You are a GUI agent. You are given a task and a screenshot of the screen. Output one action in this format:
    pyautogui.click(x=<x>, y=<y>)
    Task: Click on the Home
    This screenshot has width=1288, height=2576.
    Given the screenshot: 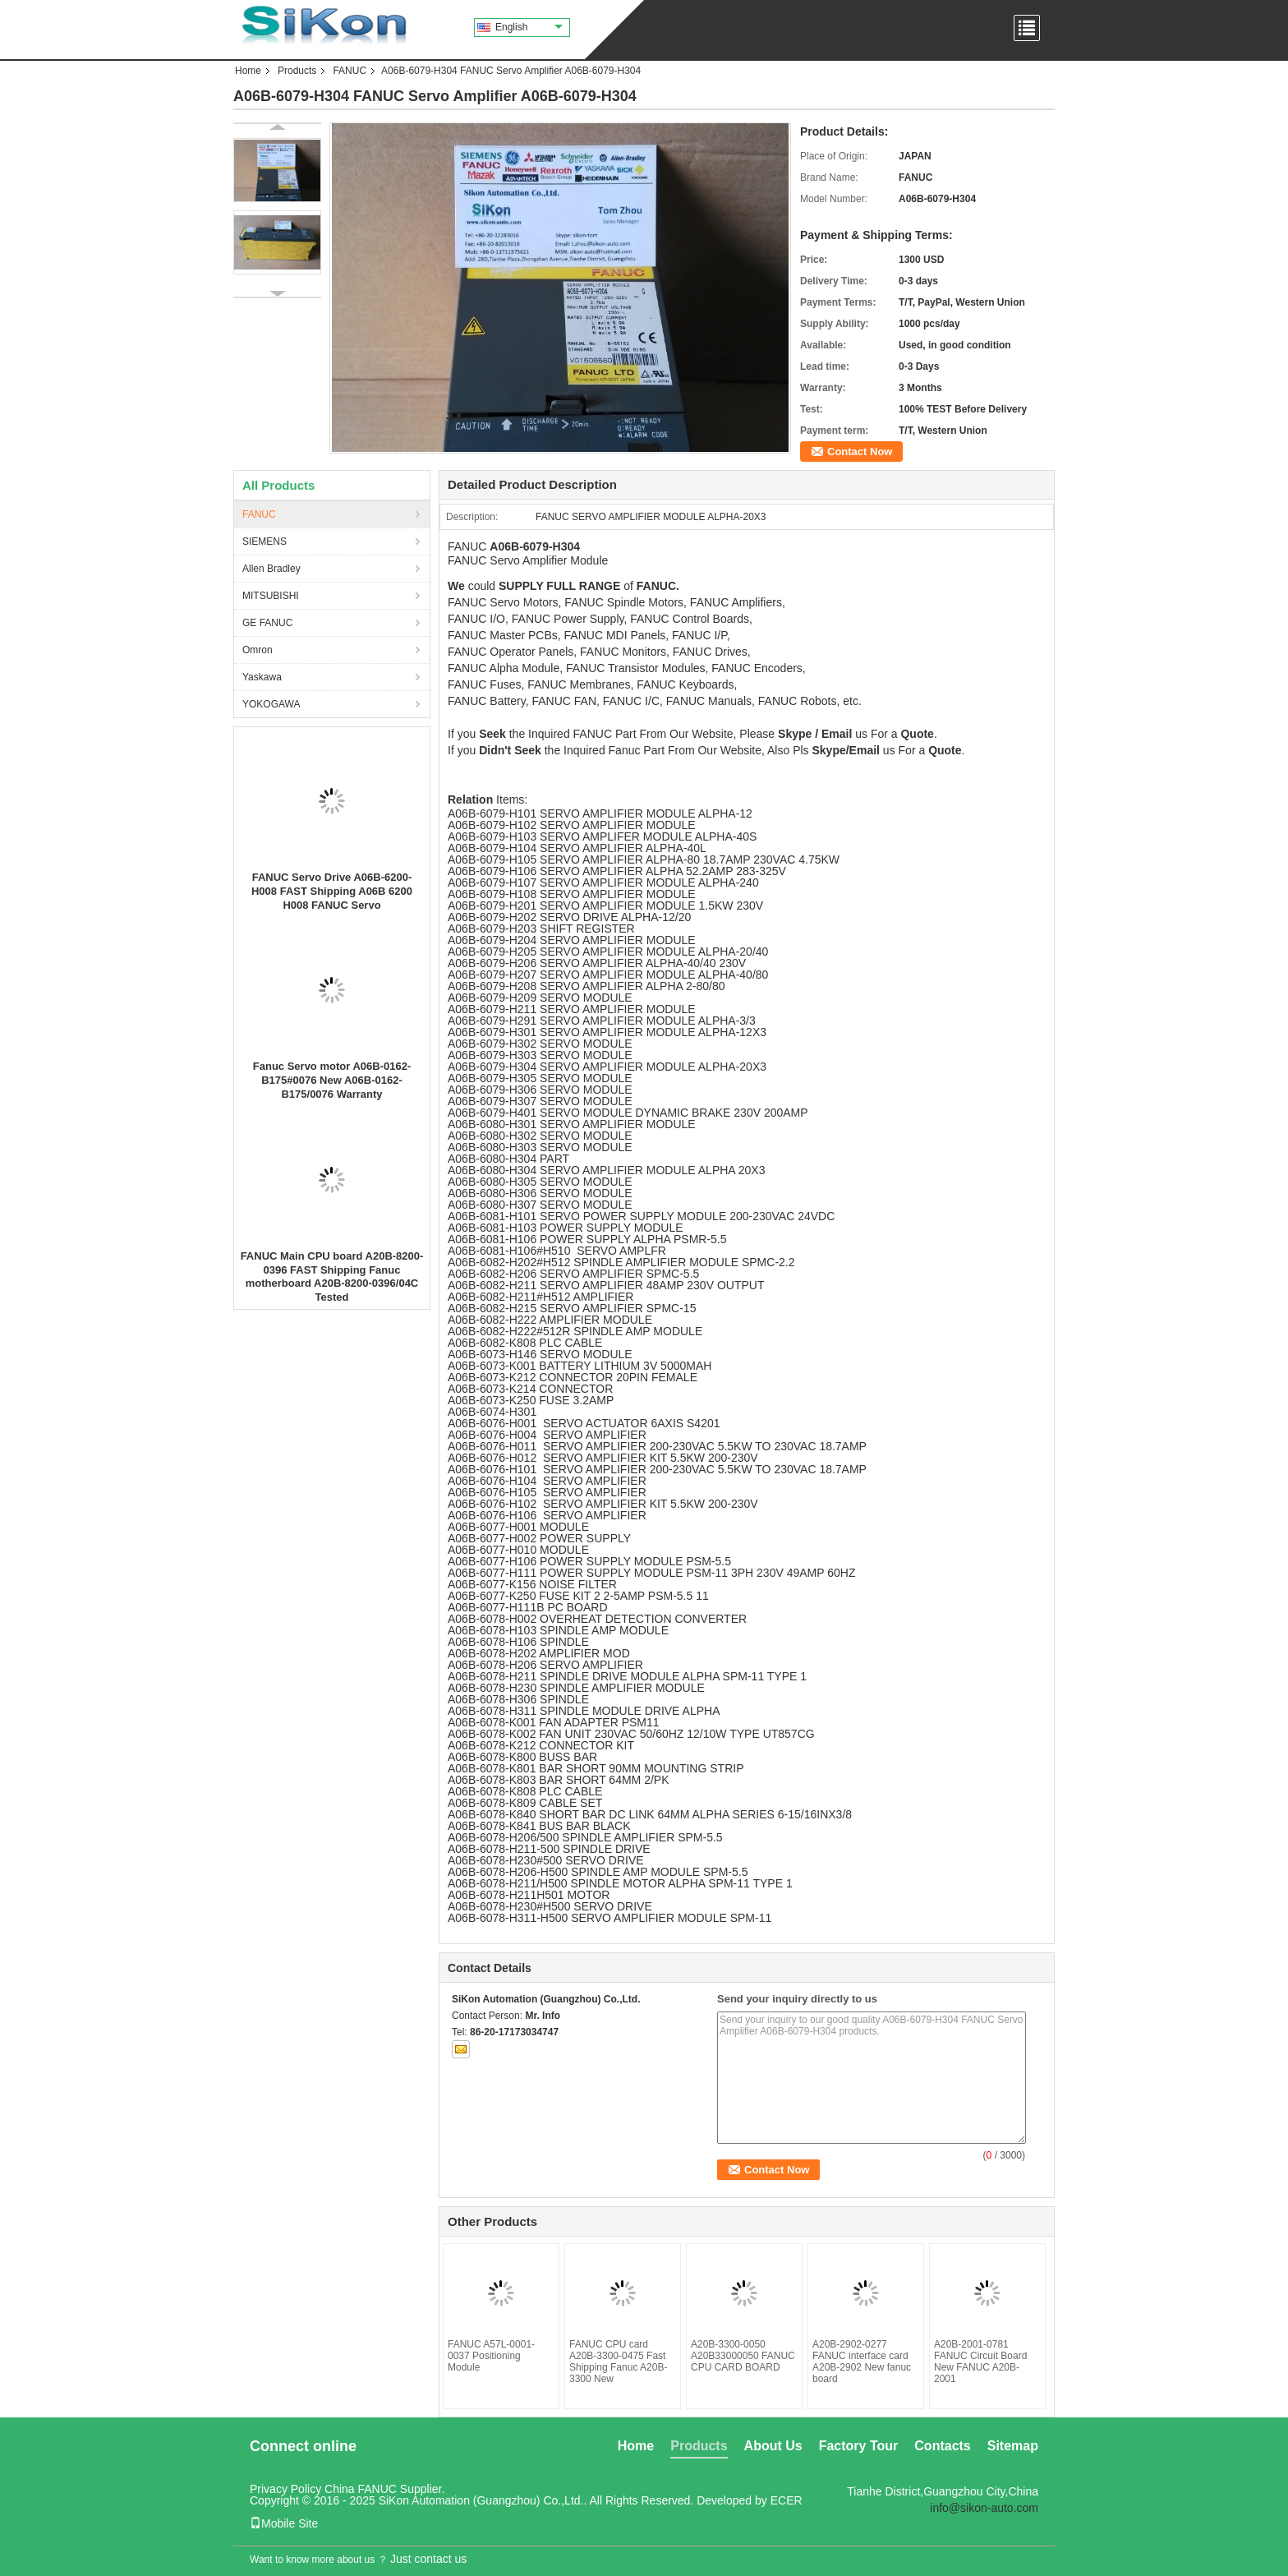 What is the action you would take?
    pyautogui.click(x=248, y=70)
    